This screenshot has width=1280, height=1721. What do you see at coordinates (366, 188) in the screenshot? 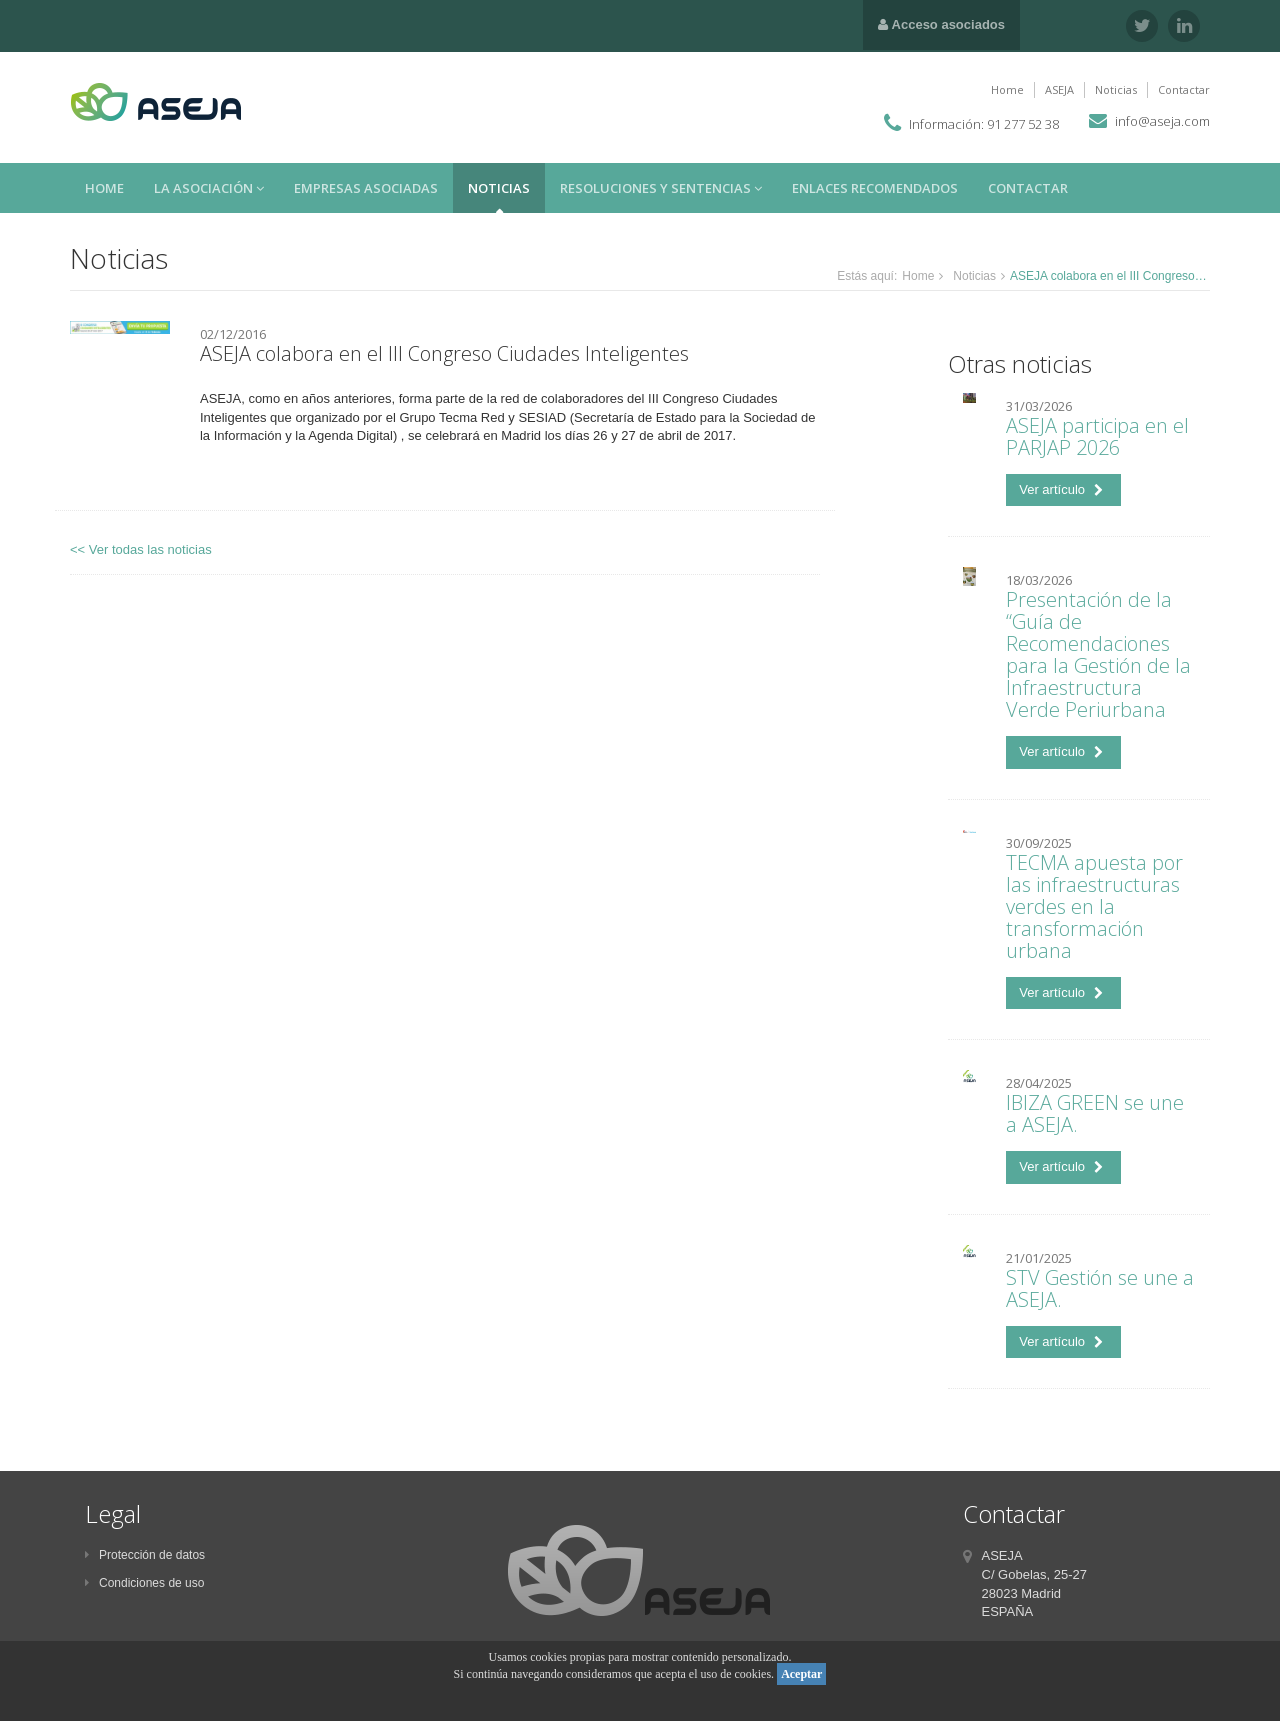
I see `Empresas asociadas` at bounding box center [366, 188].